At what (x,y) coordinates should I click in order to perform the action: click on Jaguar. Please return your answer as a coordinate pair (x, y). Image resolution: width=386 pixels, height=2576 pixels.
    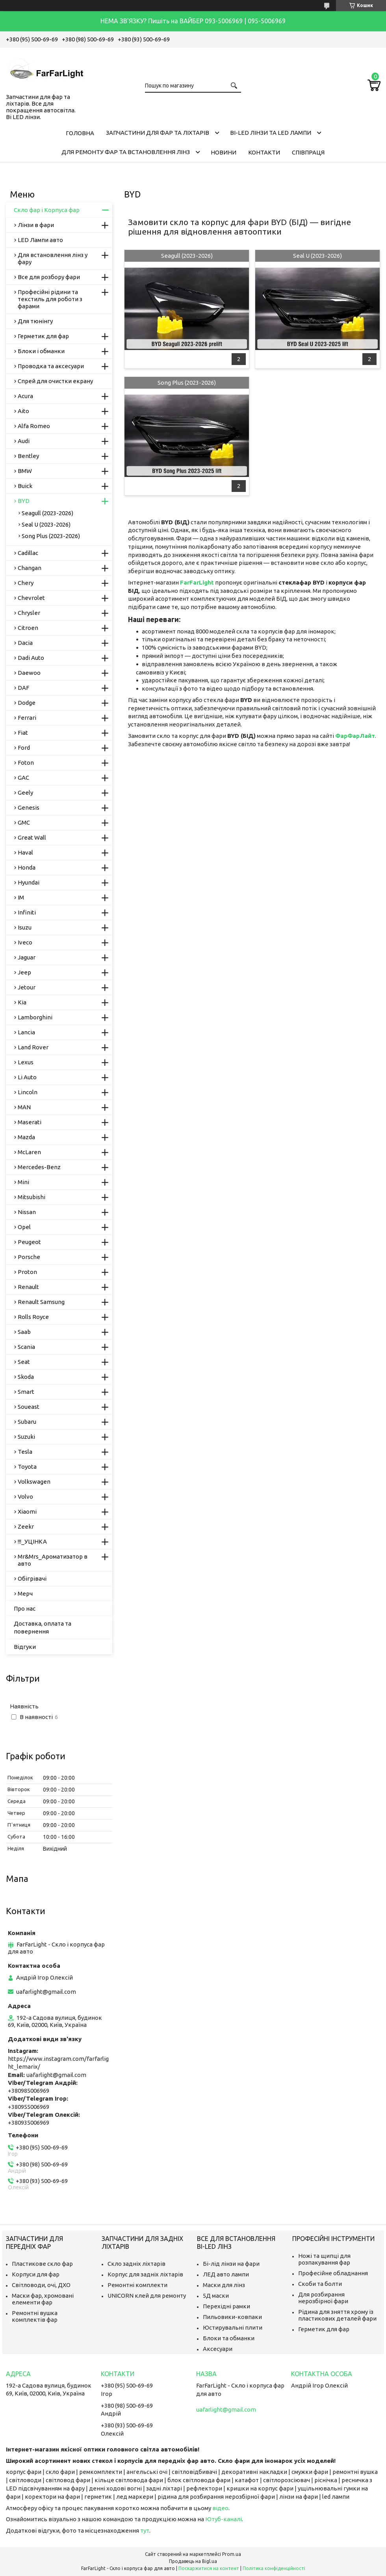
    Looking at the image, I should click on (26, 957).